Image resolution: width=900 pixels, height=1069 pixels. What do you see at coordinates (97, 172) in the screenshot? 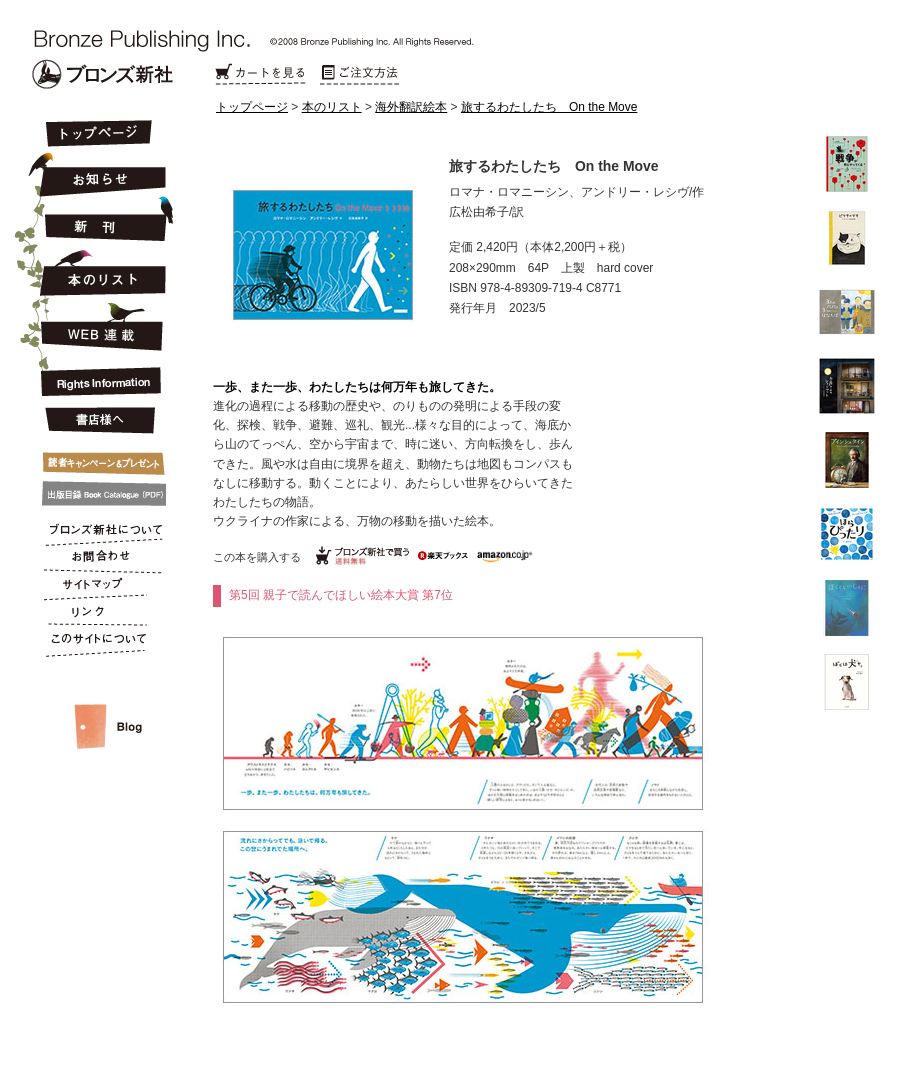
I see `お知らせ` at bounding box center [97, 172].